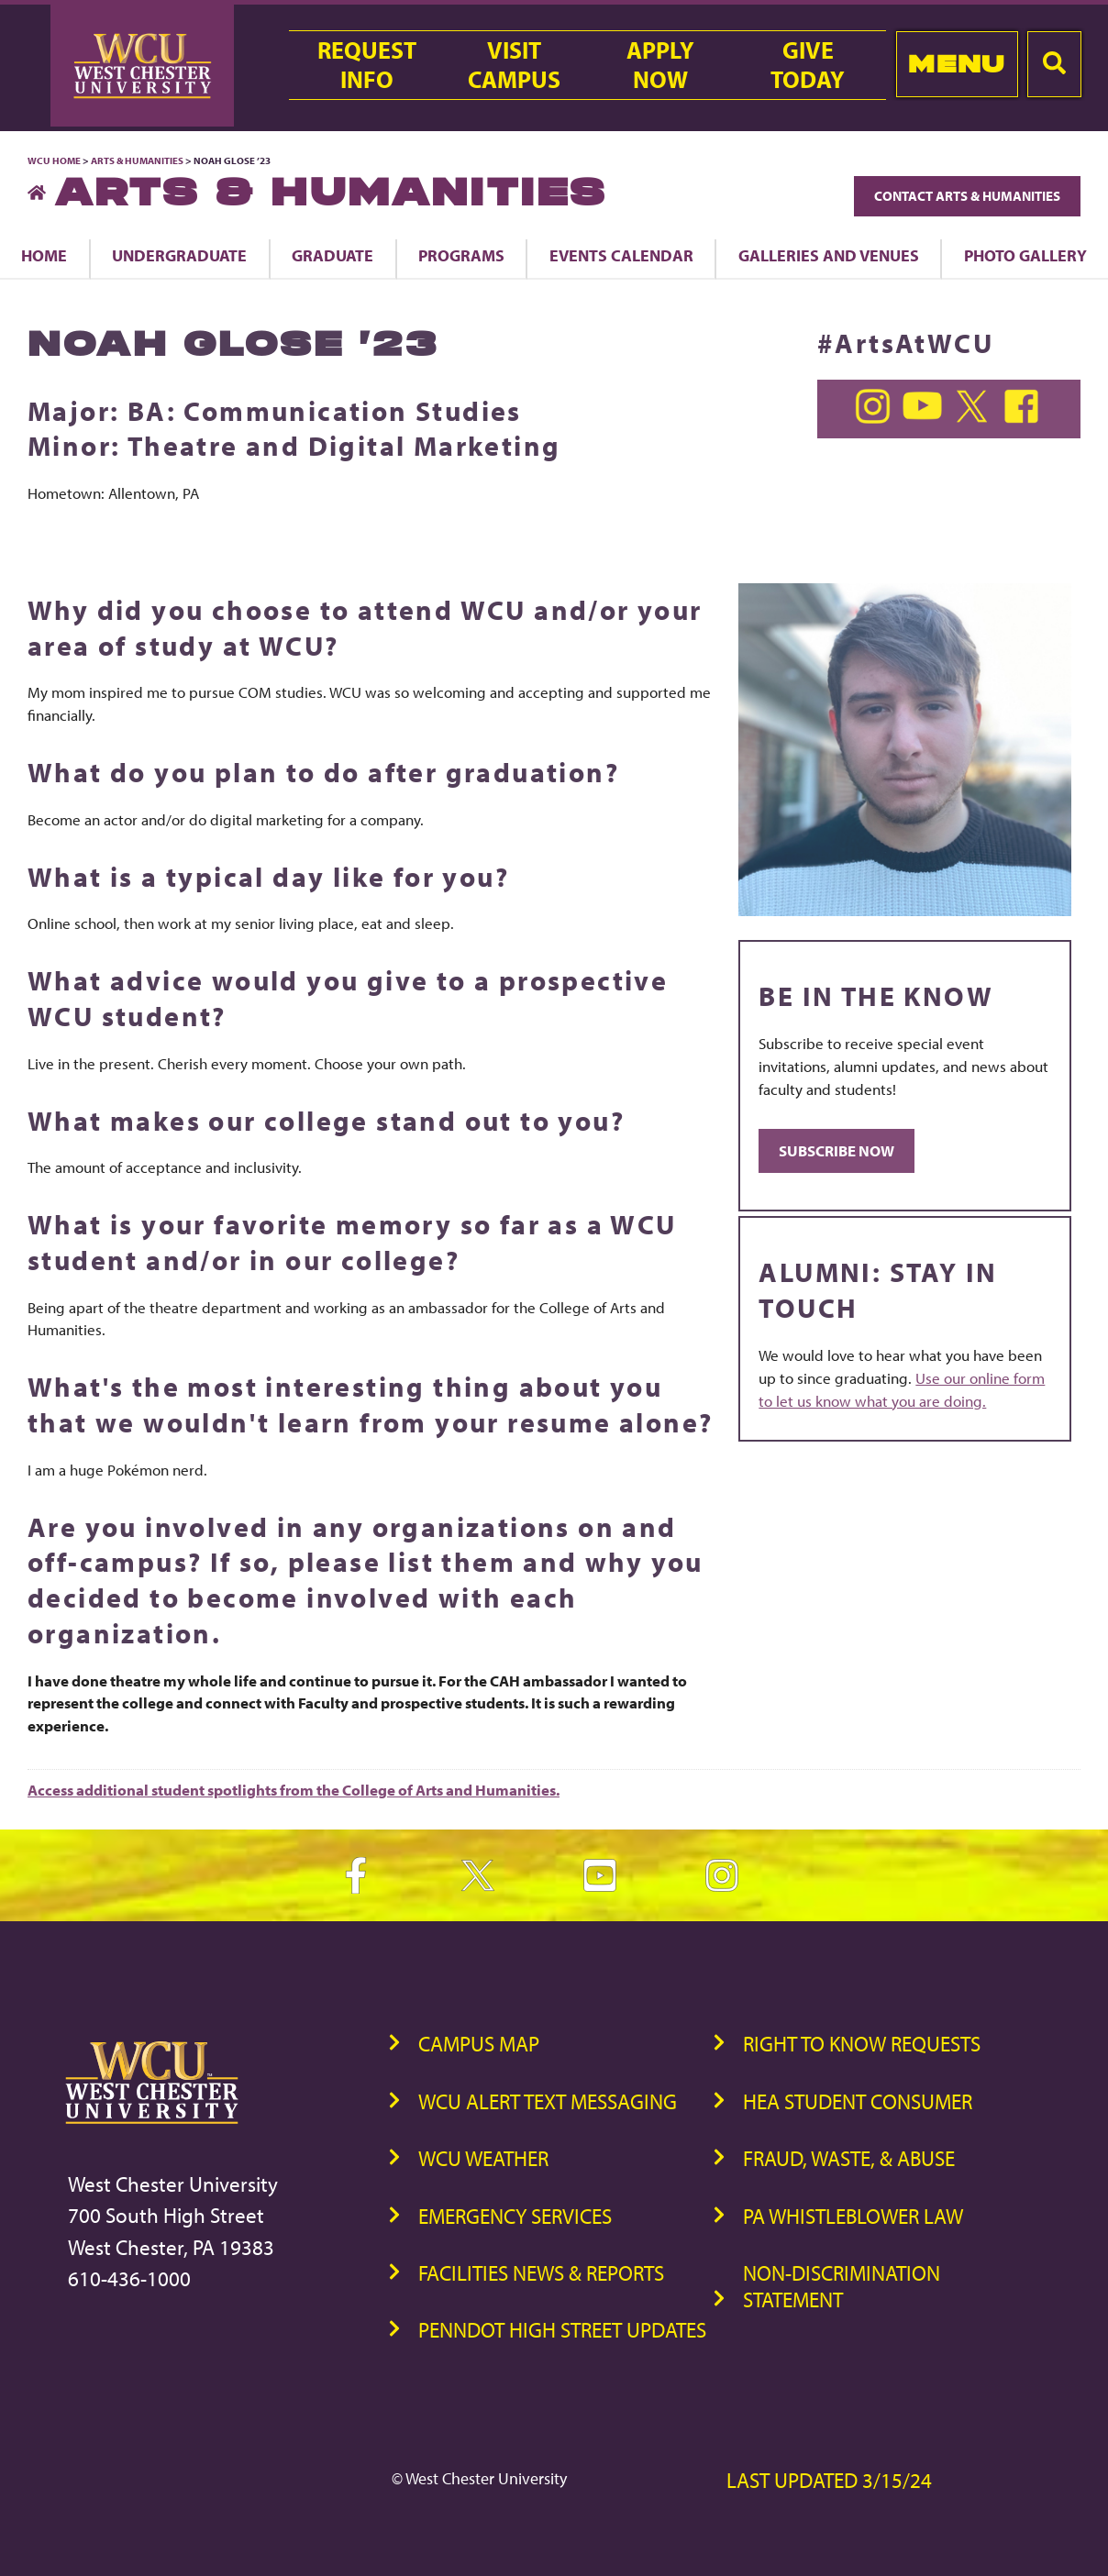 The height and width of the screenshot is (2576, 1108). I want to click on SUBSCRIBE NOW, so click(836, 1150).